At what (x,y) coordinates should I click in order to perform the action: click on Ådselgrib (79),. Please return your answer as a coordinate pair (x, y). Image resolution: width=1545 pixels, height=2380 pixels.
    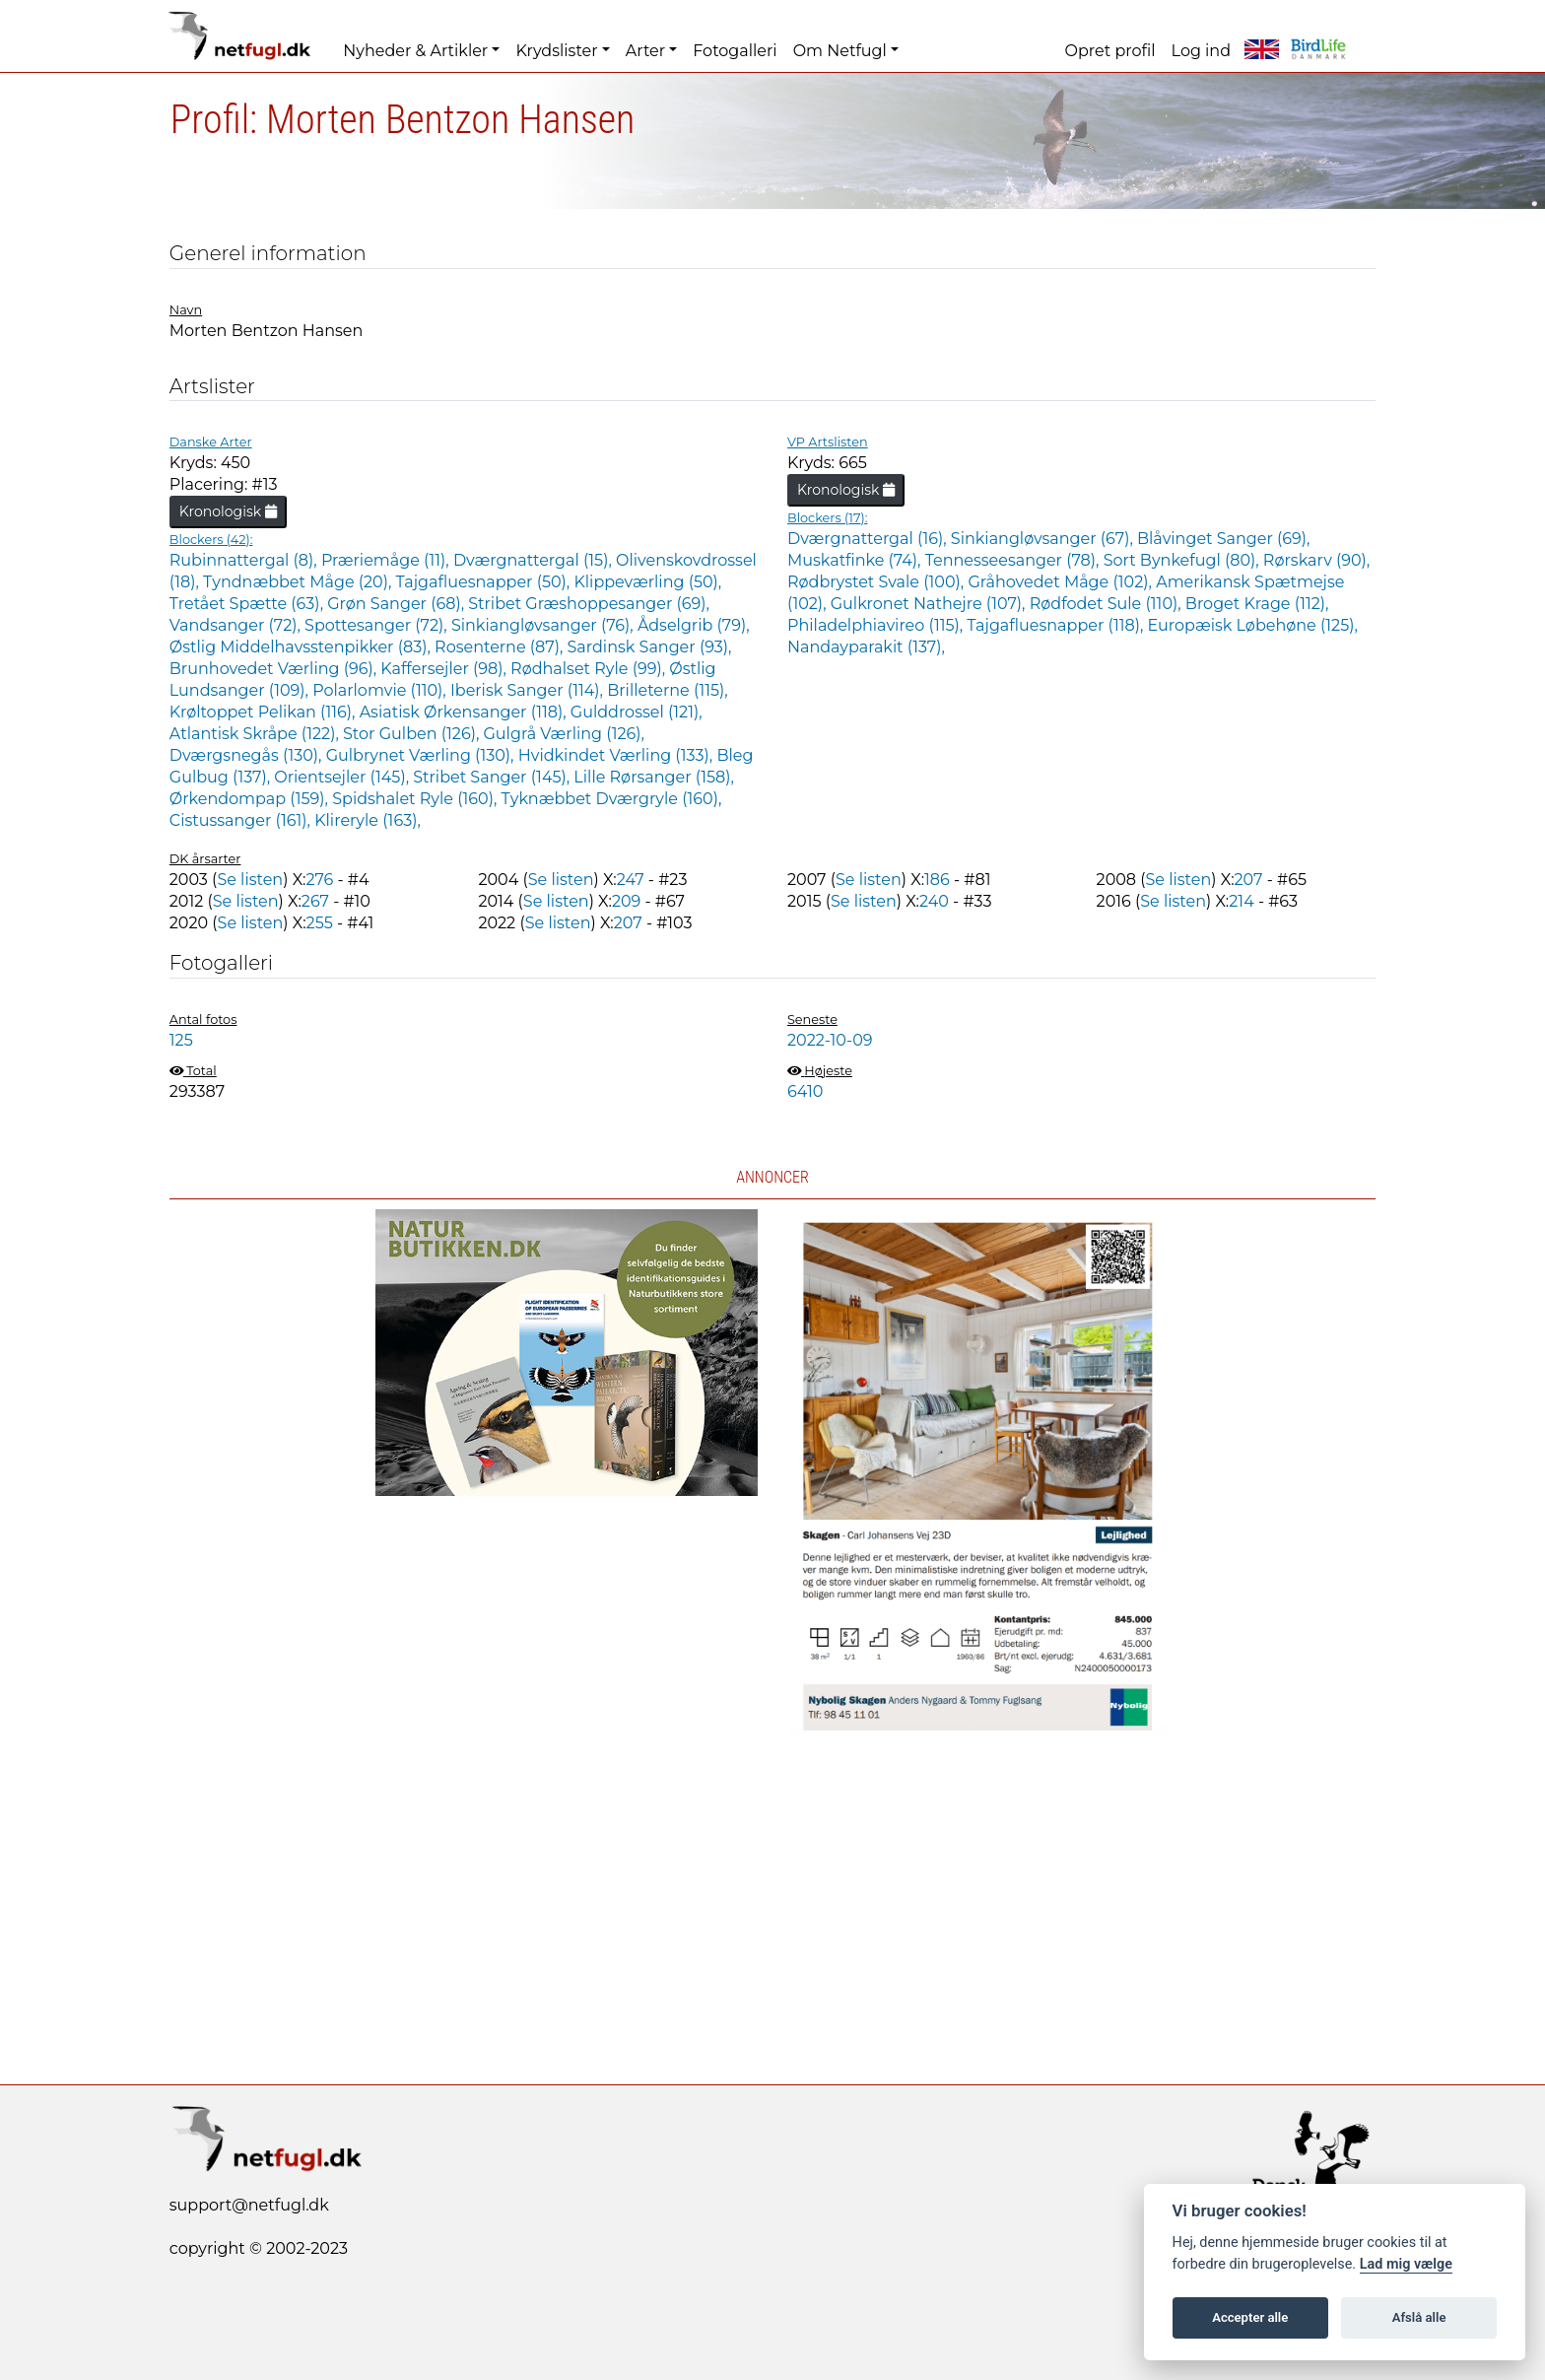
    Looking at the image, I should click on (694, 625).